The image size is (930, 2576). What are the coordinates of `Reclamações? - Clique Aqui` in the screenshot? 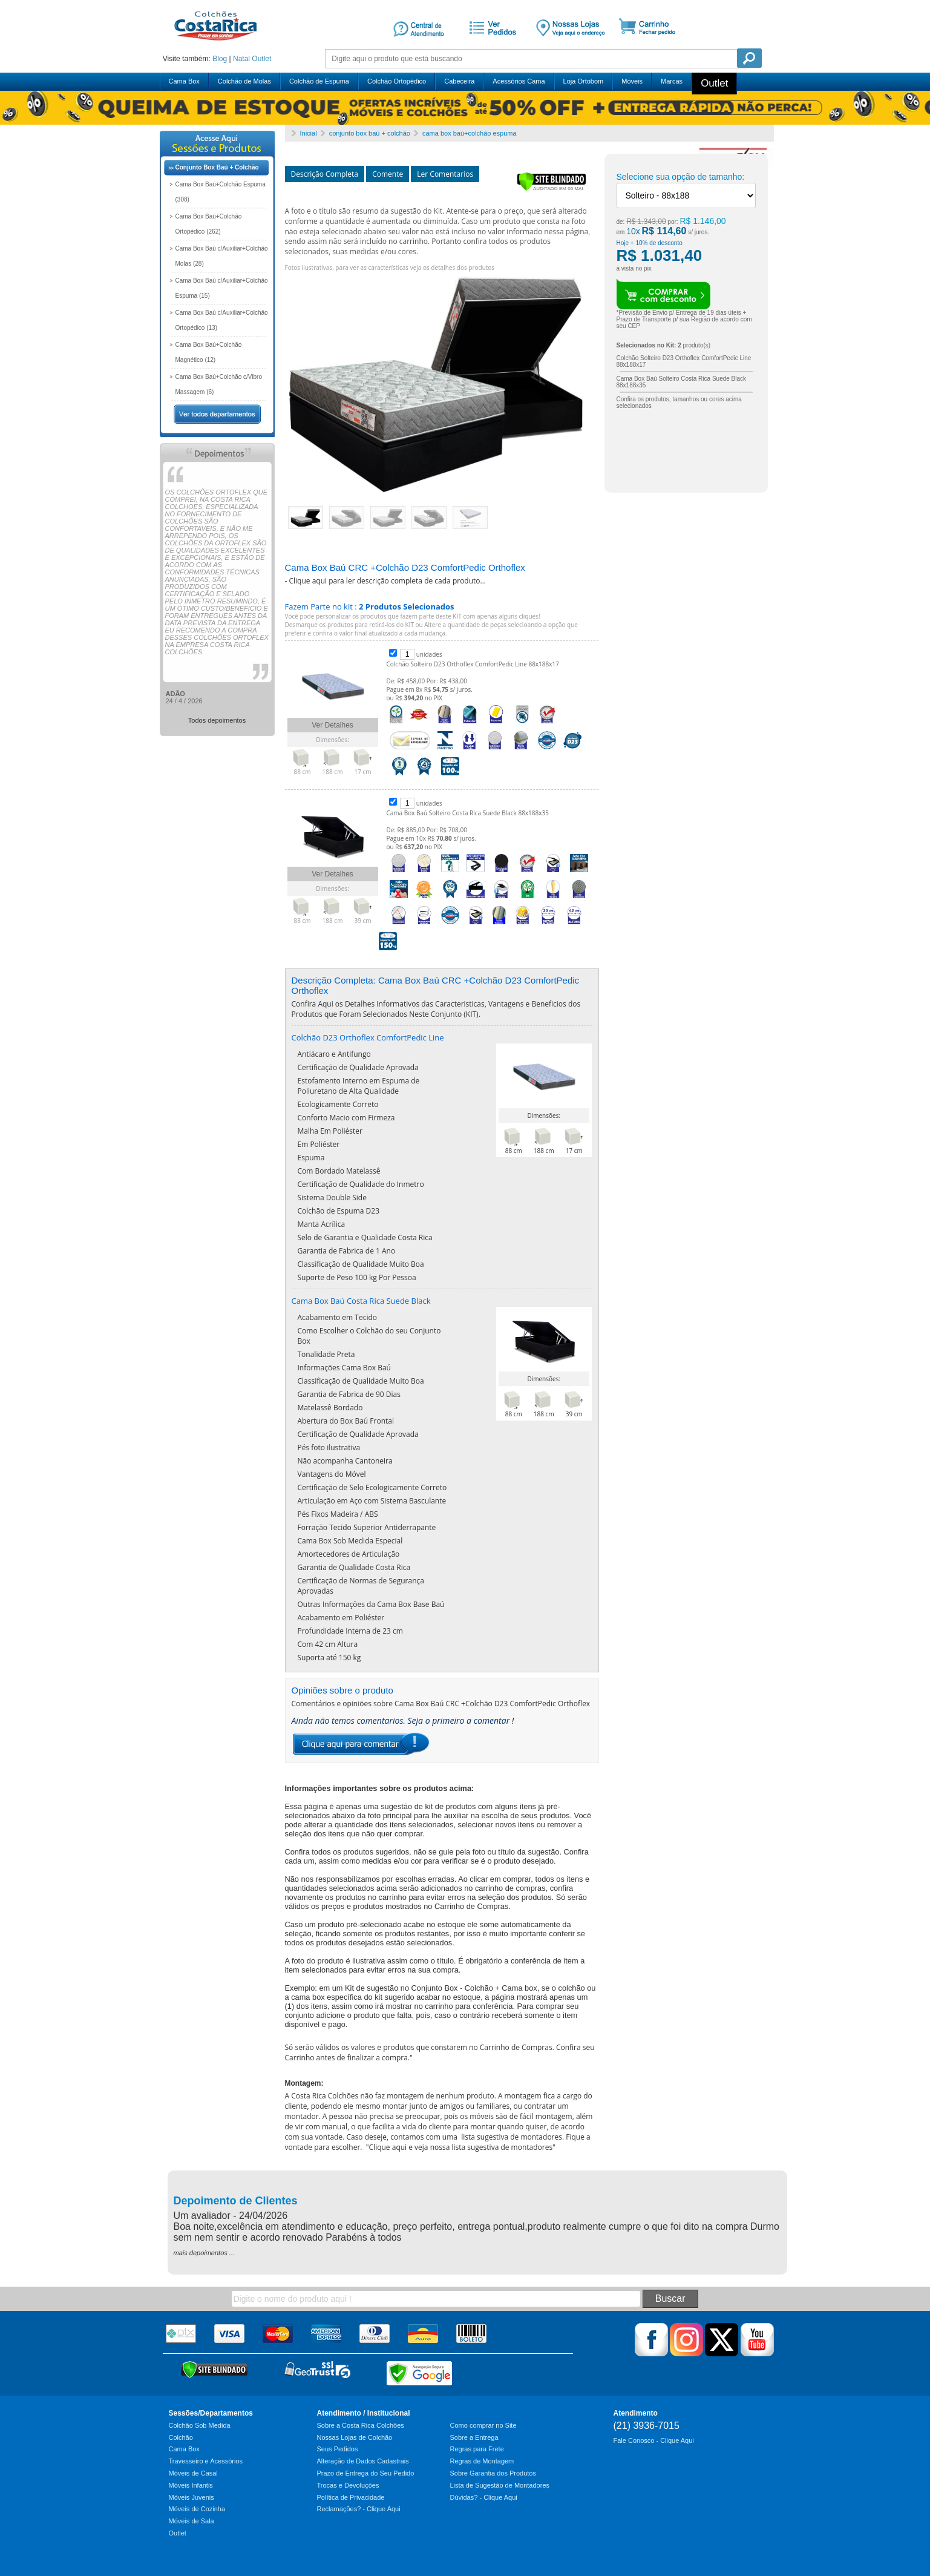 It's located at (359, 2508).